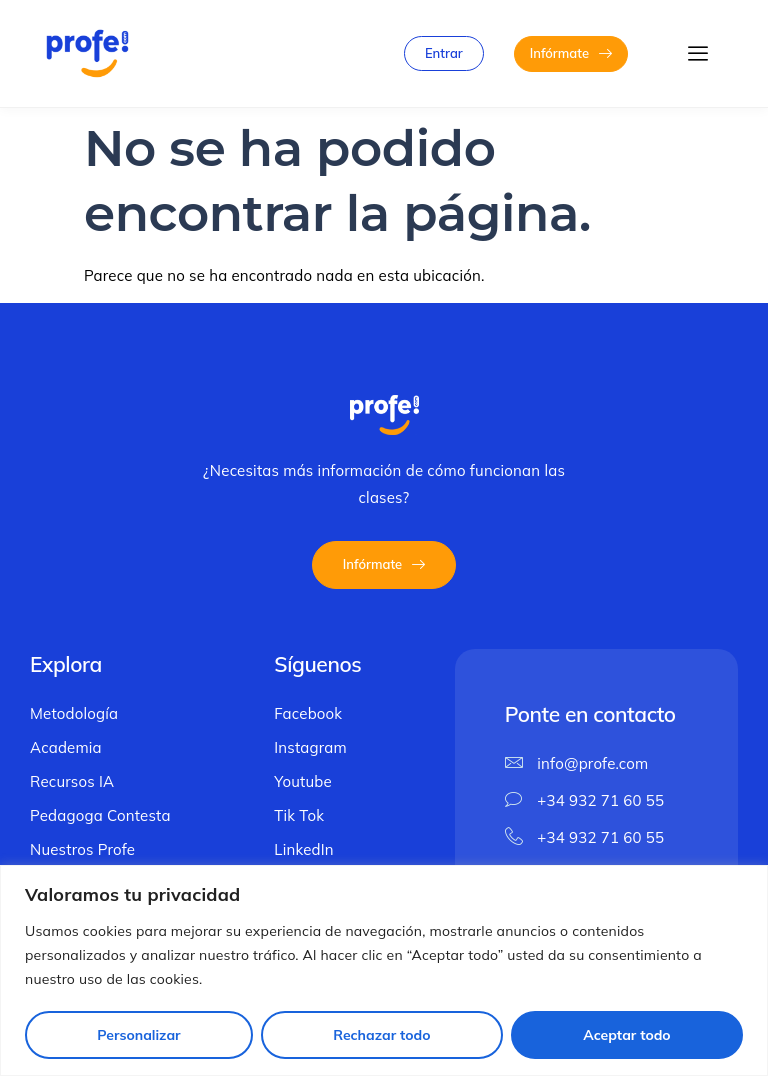  I want to click on Rechazar todo, so click(381, 1035).